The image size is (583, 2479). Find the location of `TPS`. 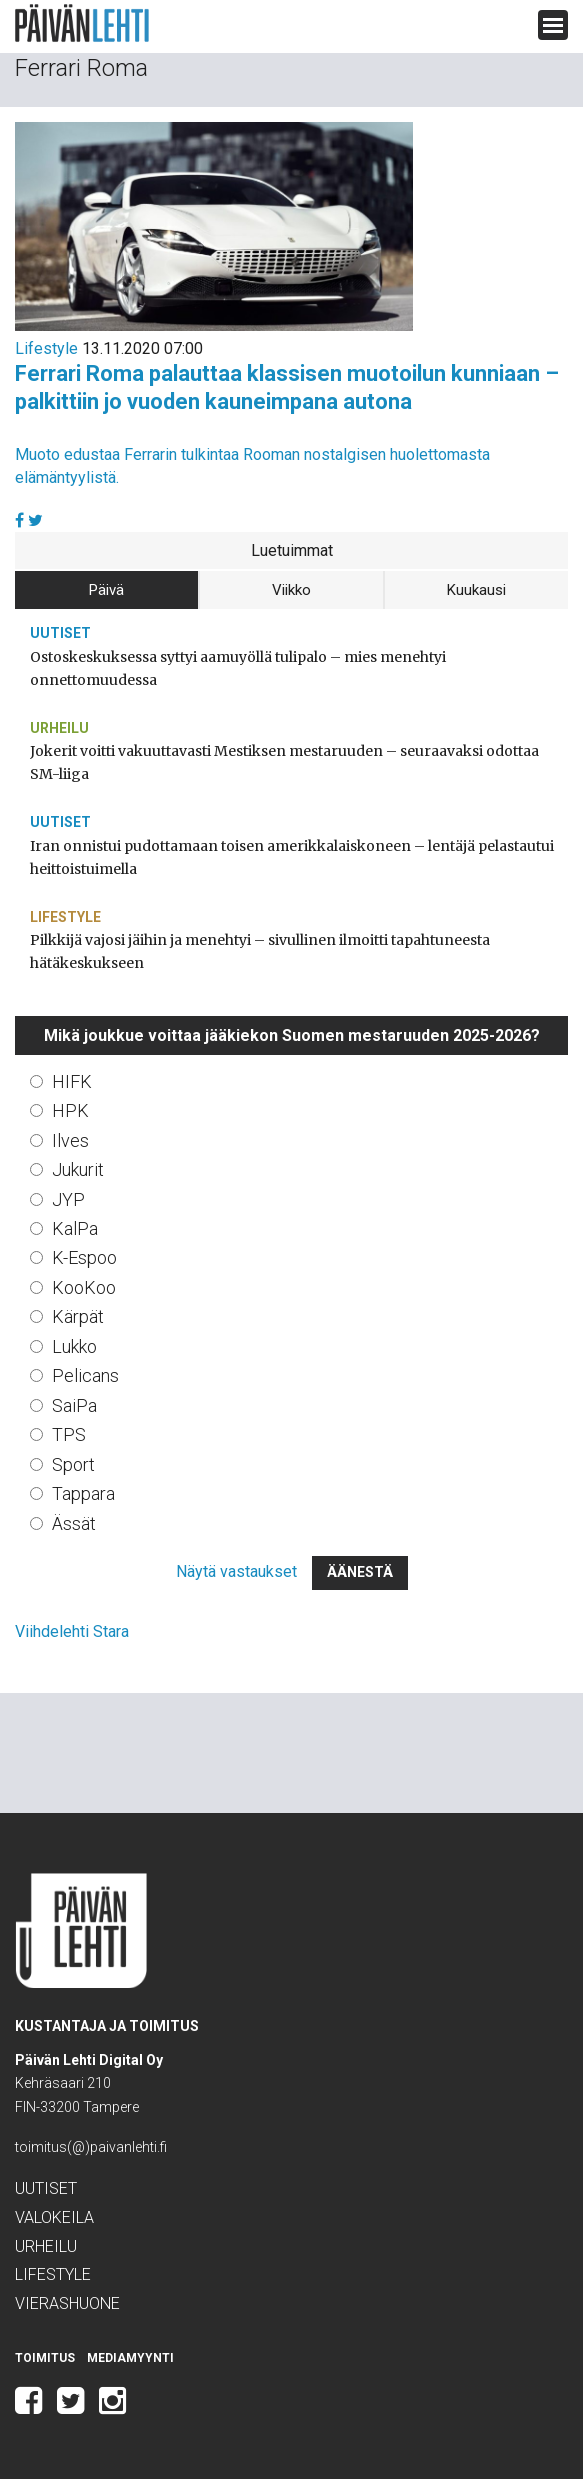

TPS is located at coordinates (69, 1434).